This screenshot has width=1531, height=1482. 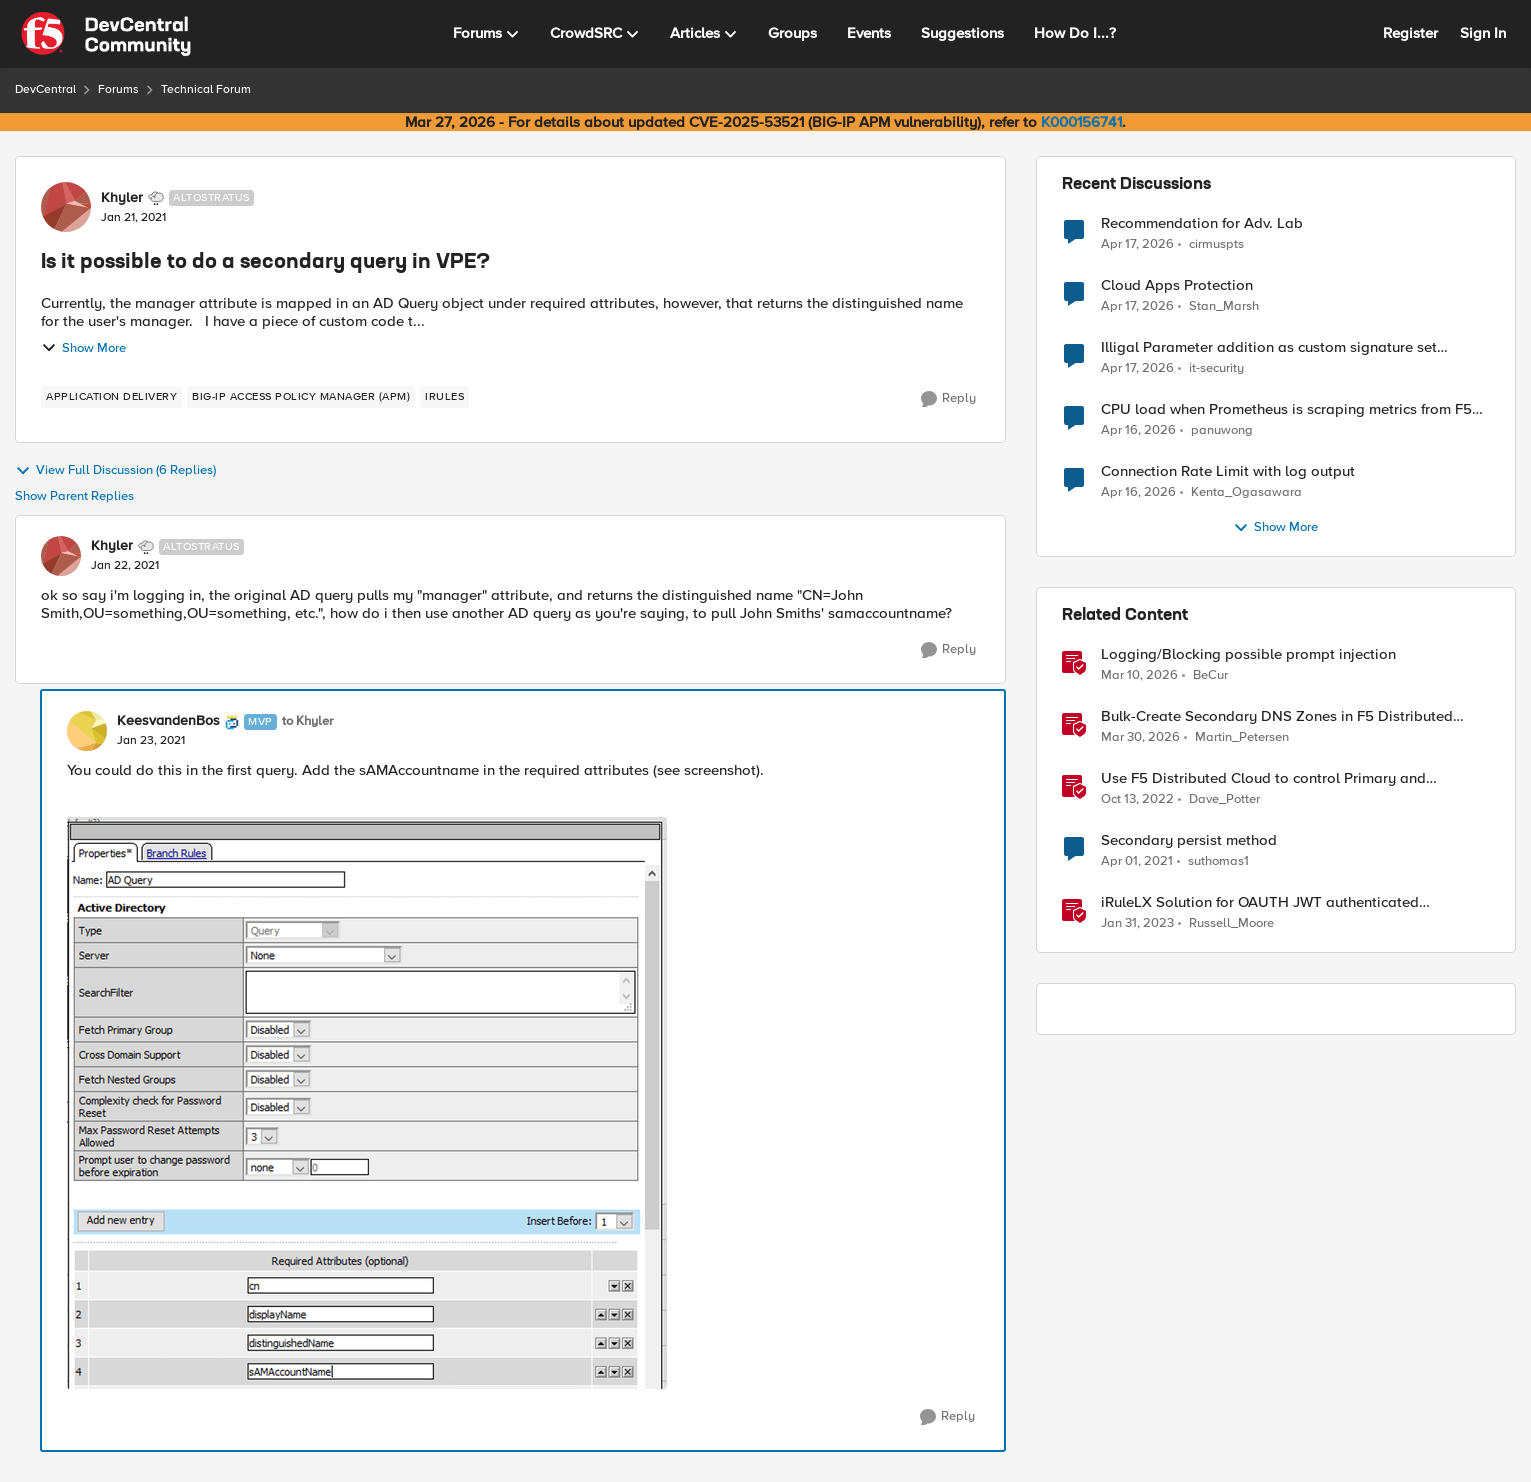 What do you see at coordinates (1139, 676) in the screenshot?
I see `[4 months ago]` at bounding box center [1139, 676].